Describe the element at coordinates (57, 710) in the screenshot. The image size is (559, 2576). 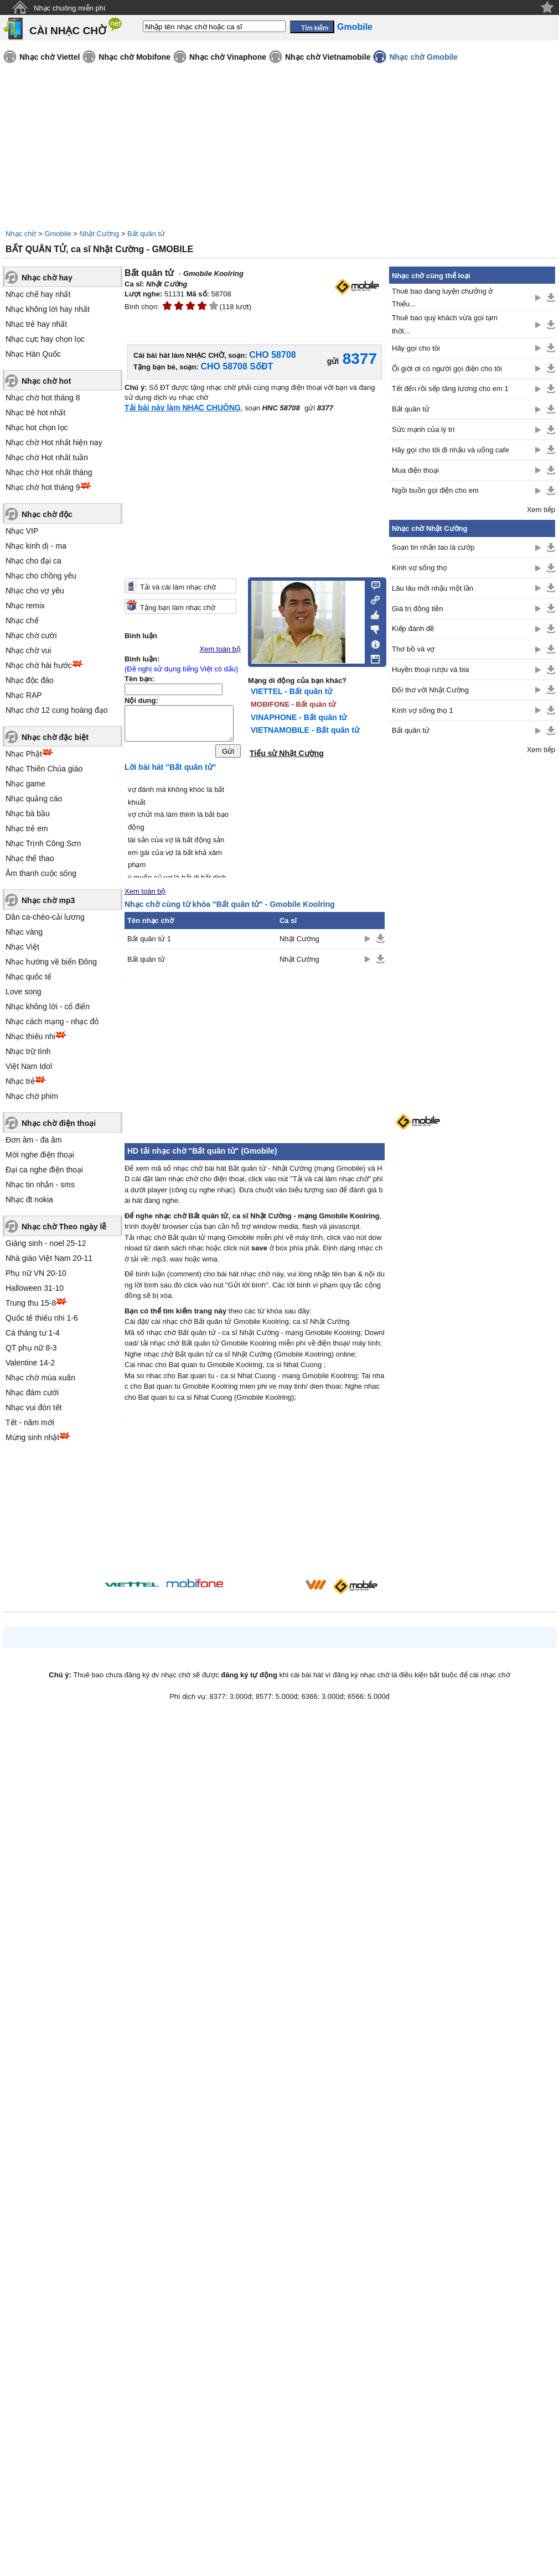
I see `Nhạc chờ 12 cung hoàng đạo` at that location.